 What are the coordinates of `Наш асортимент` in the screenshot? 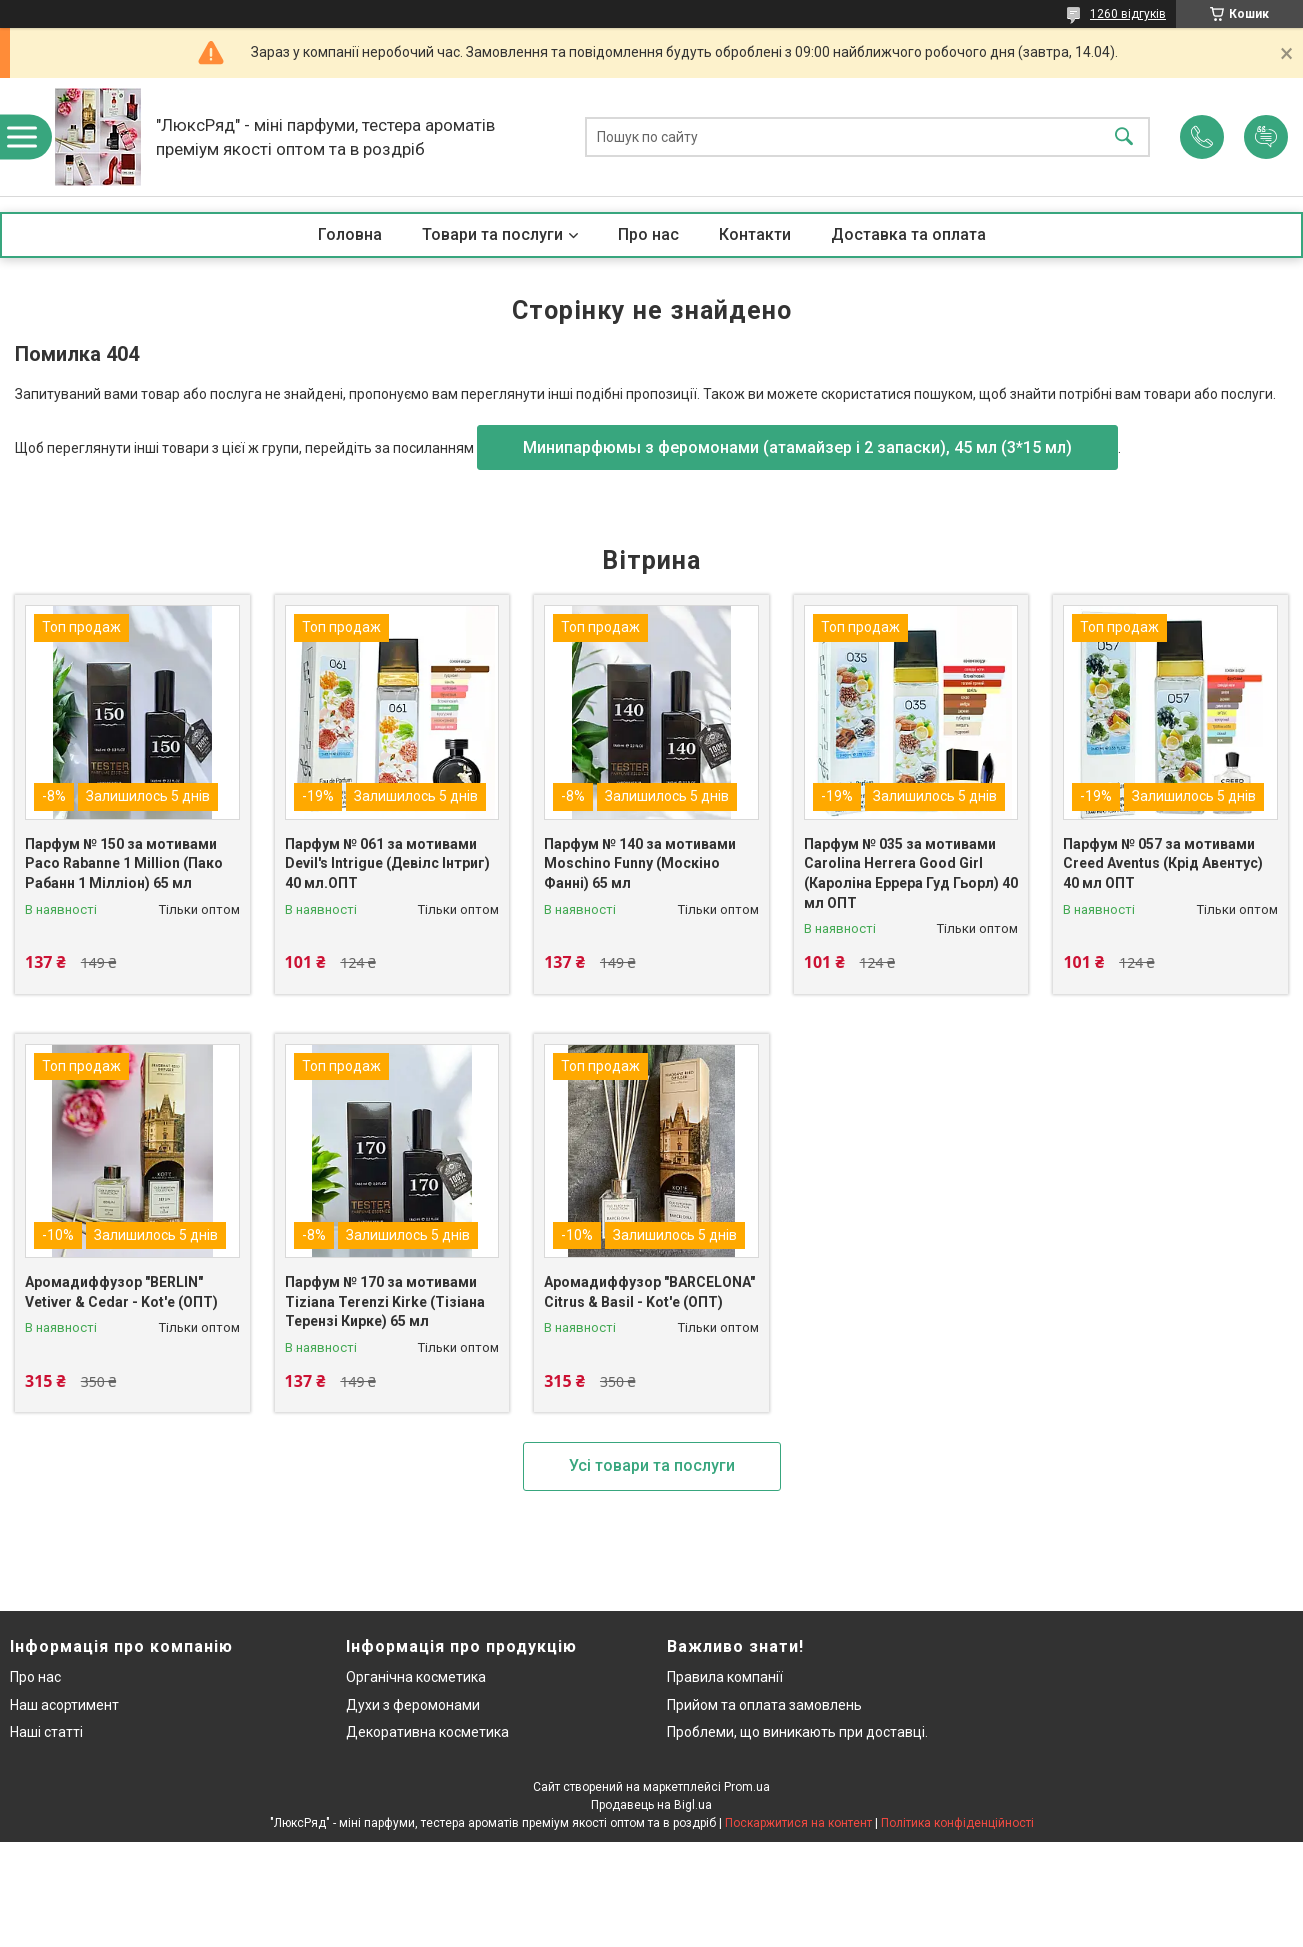 It's located at (64, 1705).